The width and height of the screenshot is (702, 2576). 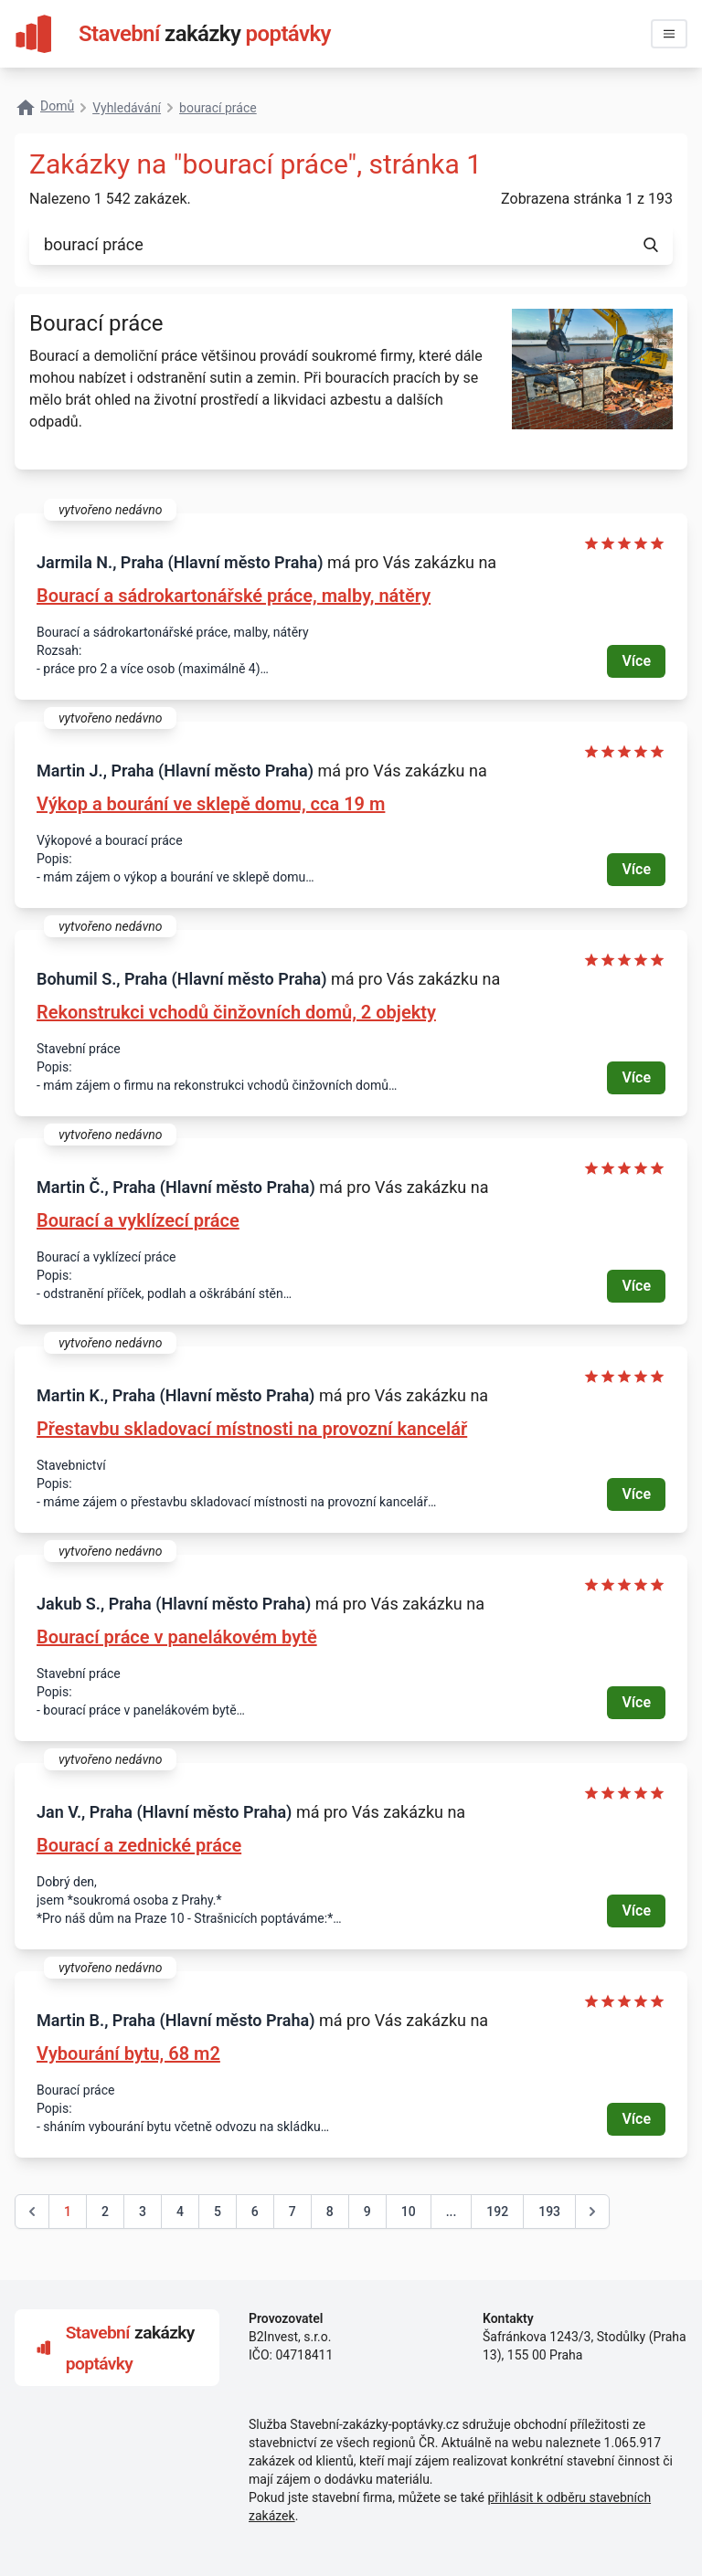 I want to click on 8 [Go to page 8], so click(x=330, y=2211).